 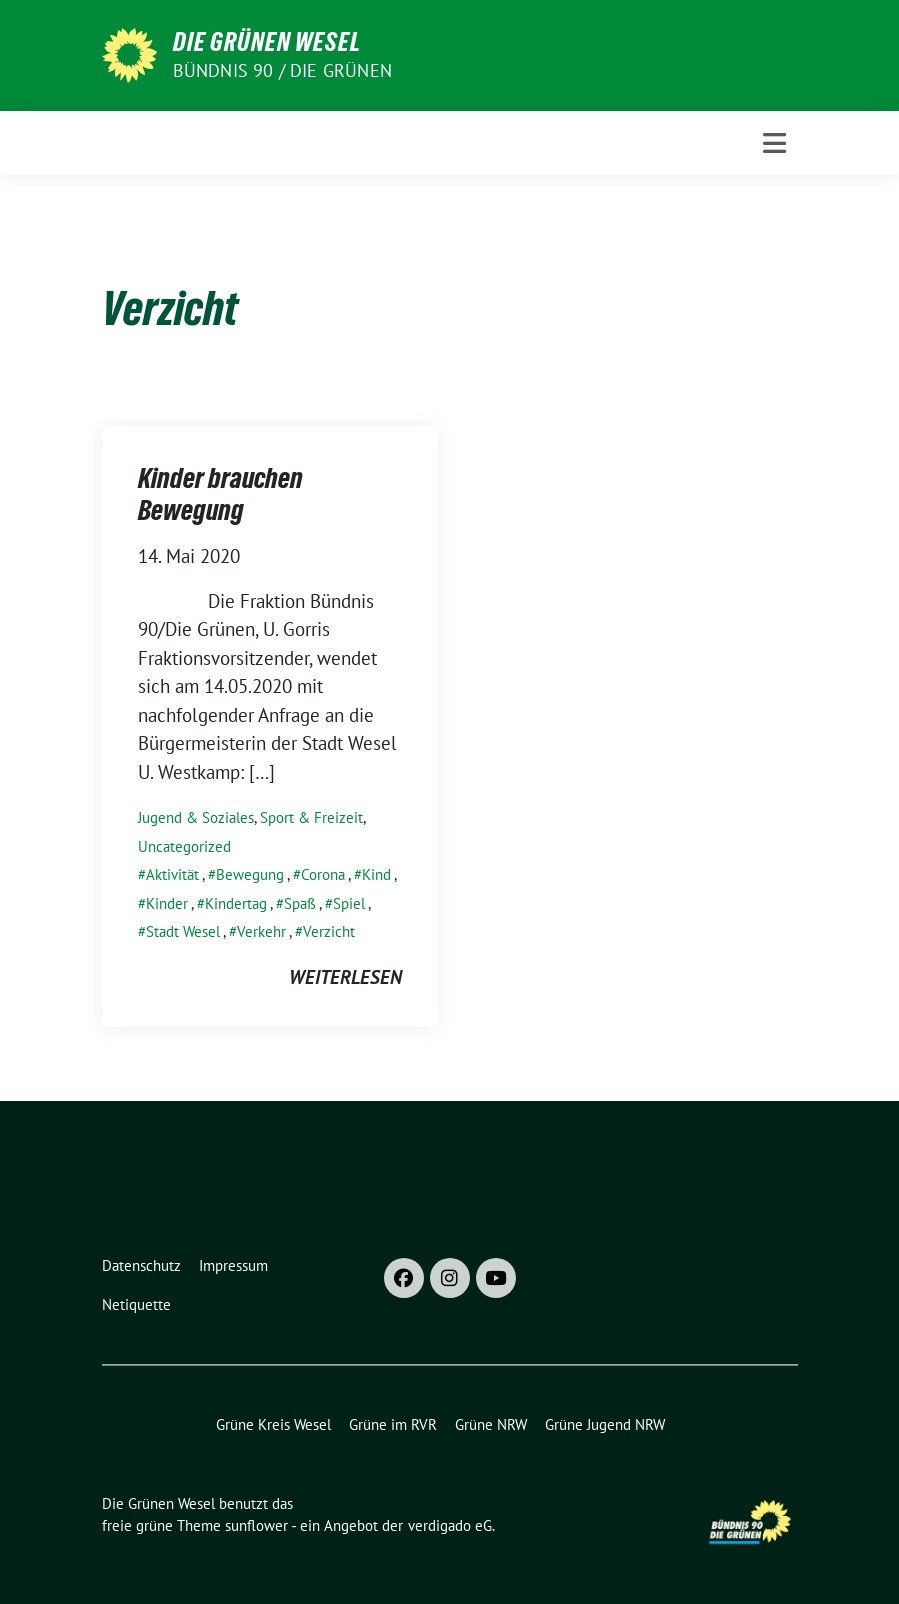 I want to click on Kind, so click(x=376, y=874).